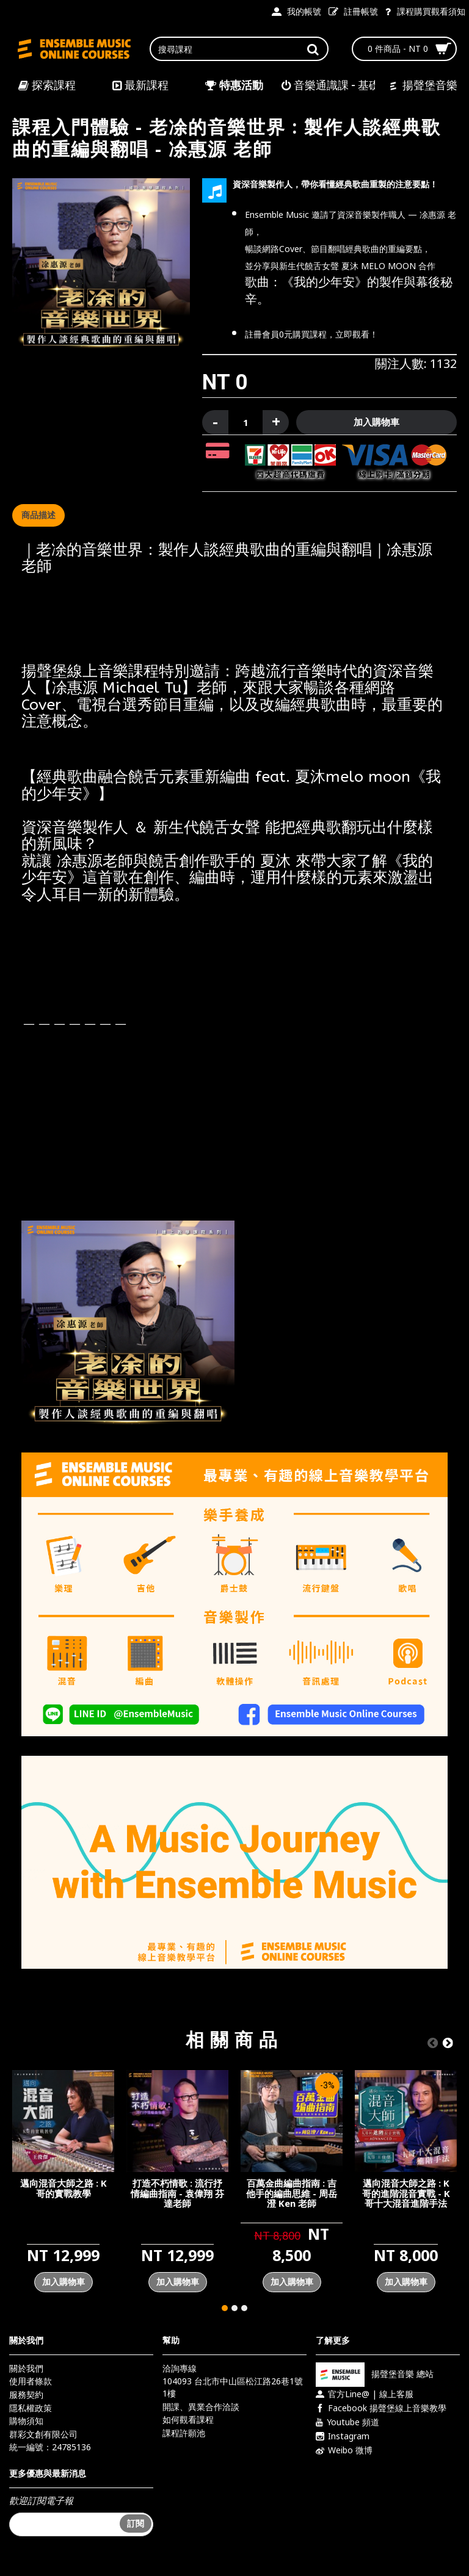  What do you see at coordinates (381, 2408) in the screenshot?
I see `Facebook 揚聲堡線上音樂教學` at bounding box center [381, 2408].